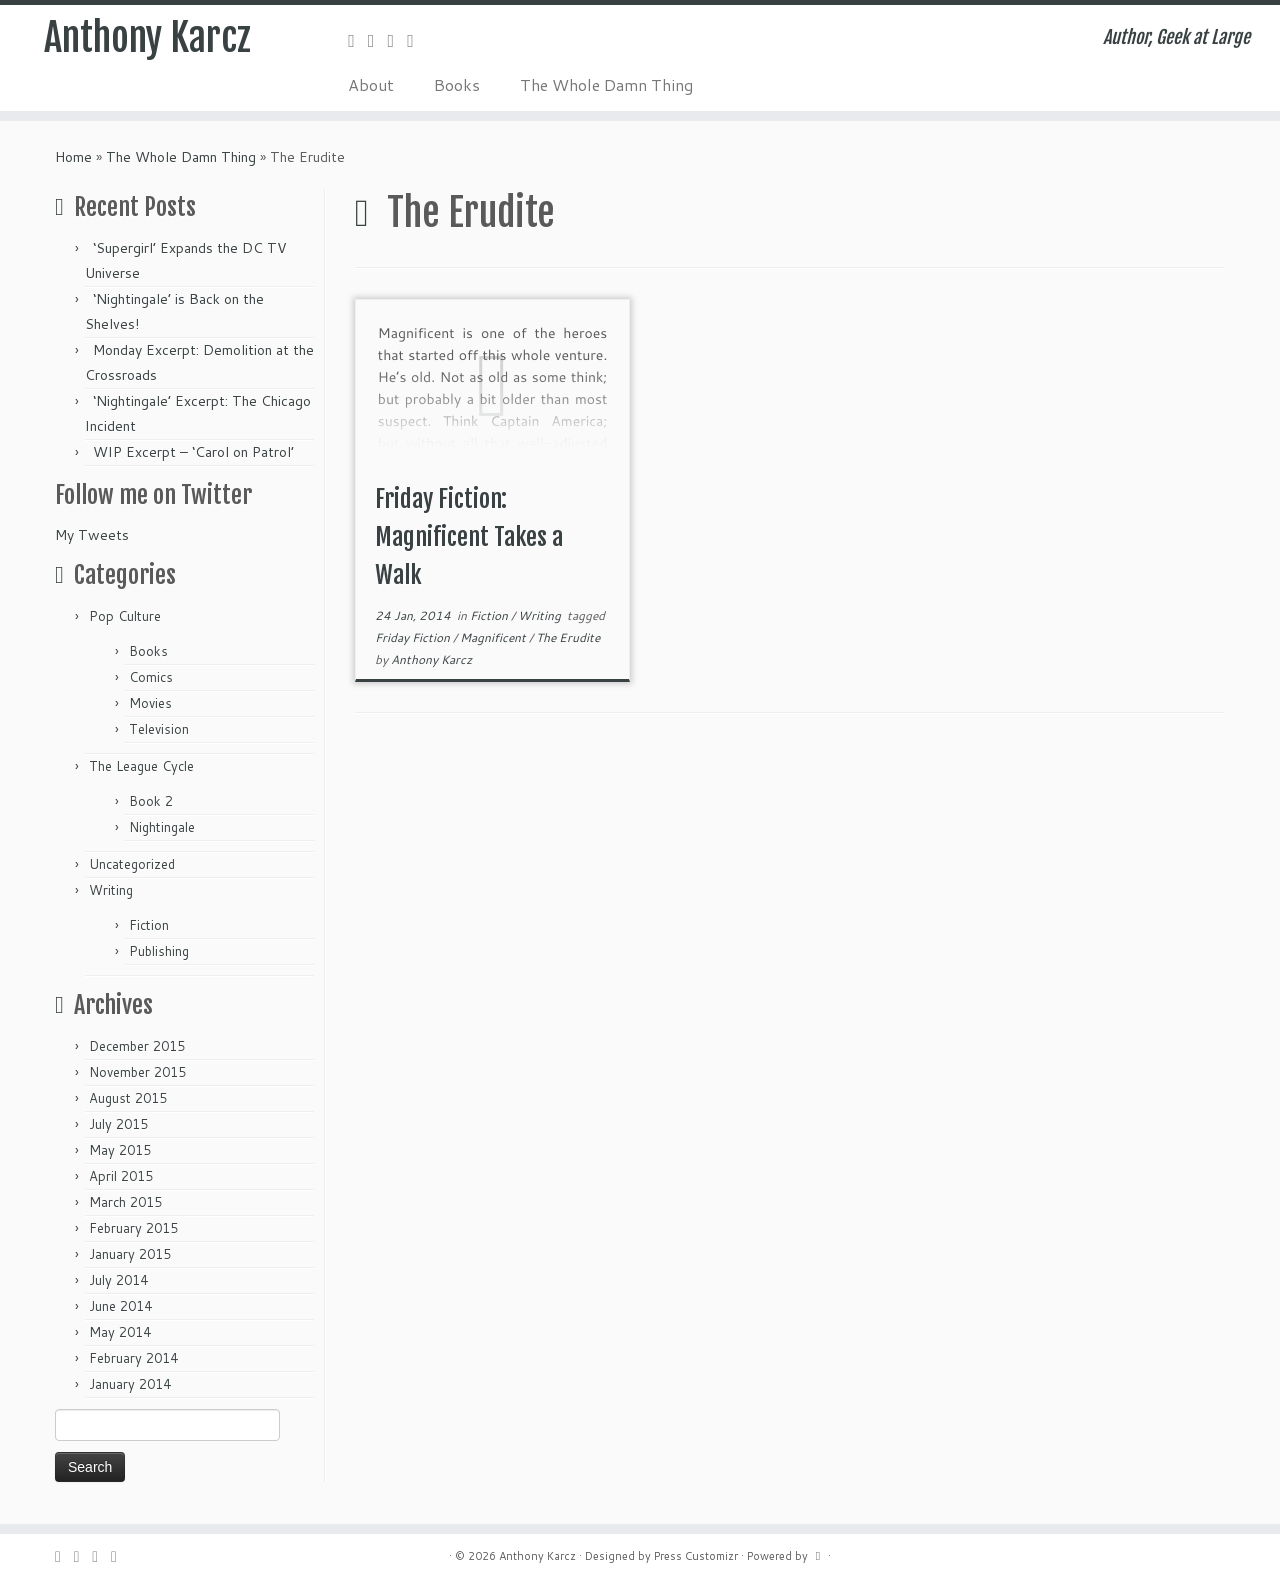  Describe the element at coordinates (358, 40) in the screenshot. I see `[Subscribe to my rss feed]` at that location.